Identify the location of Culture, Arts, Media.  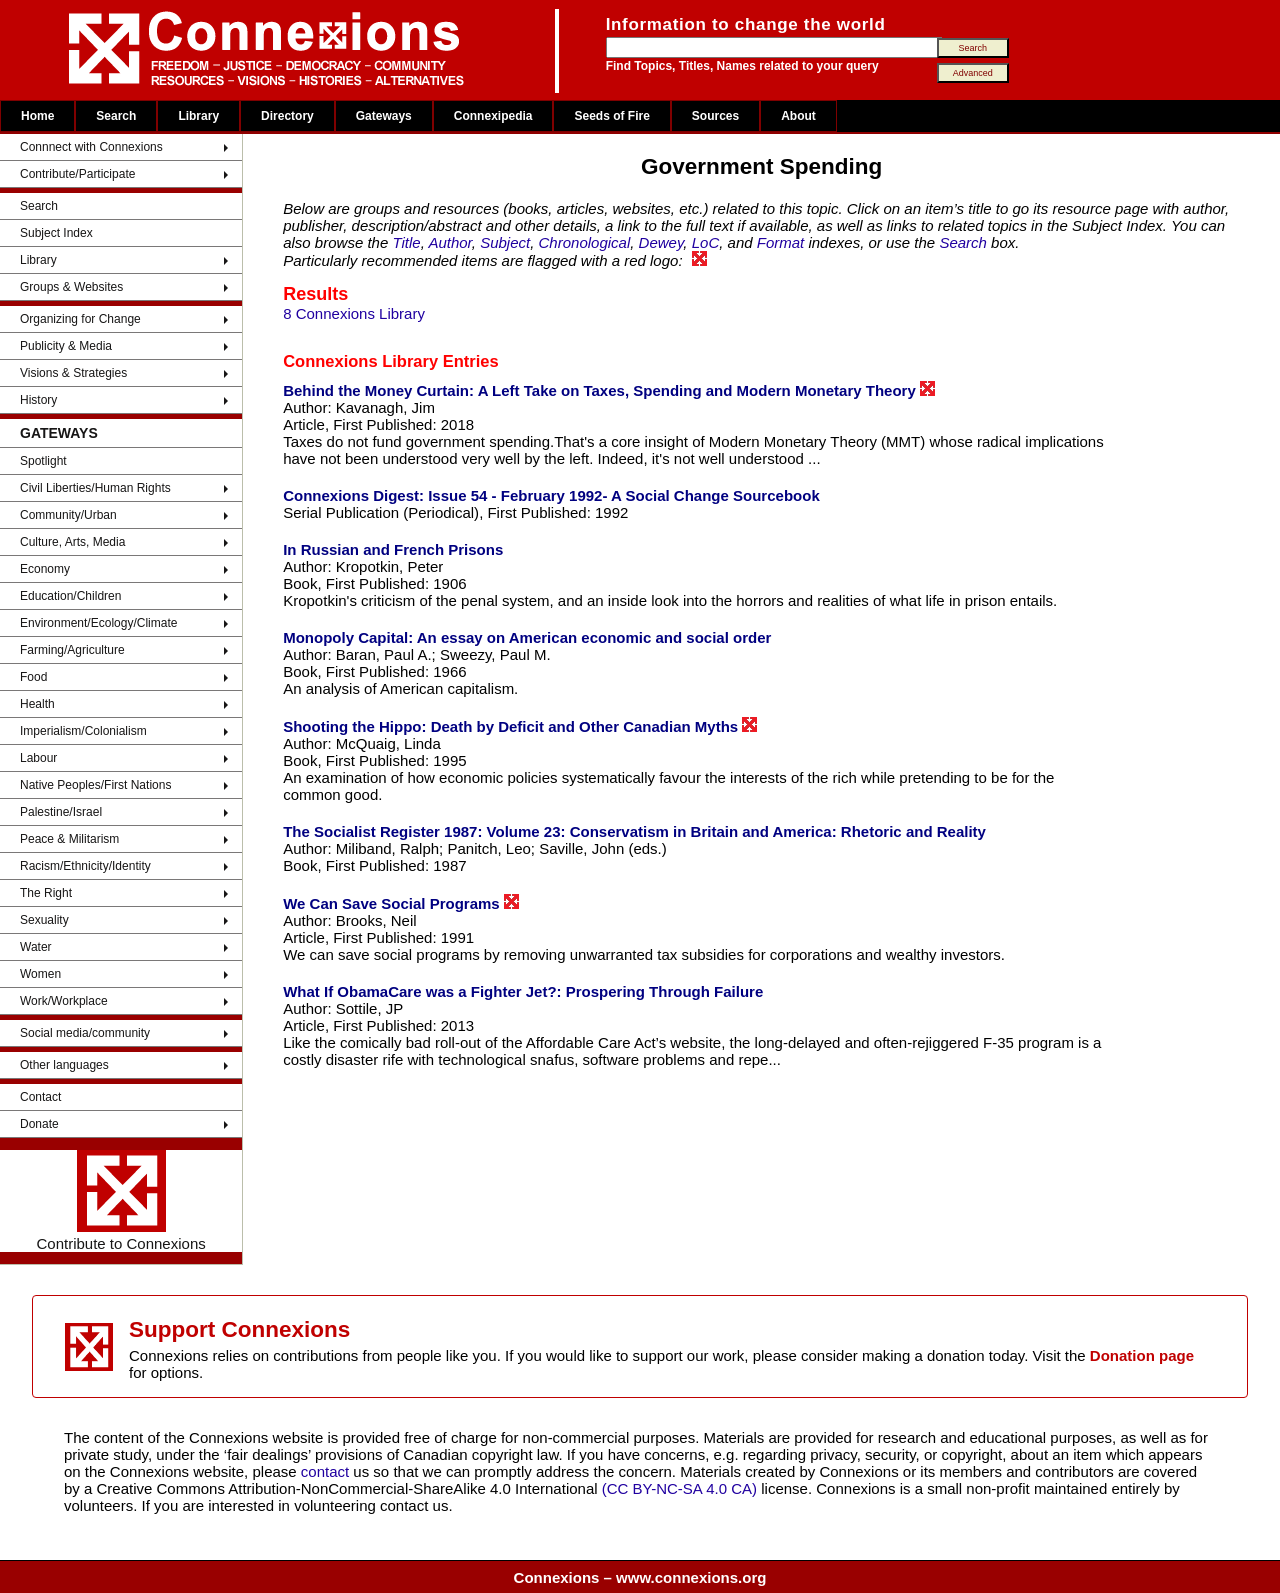
(72, 542).